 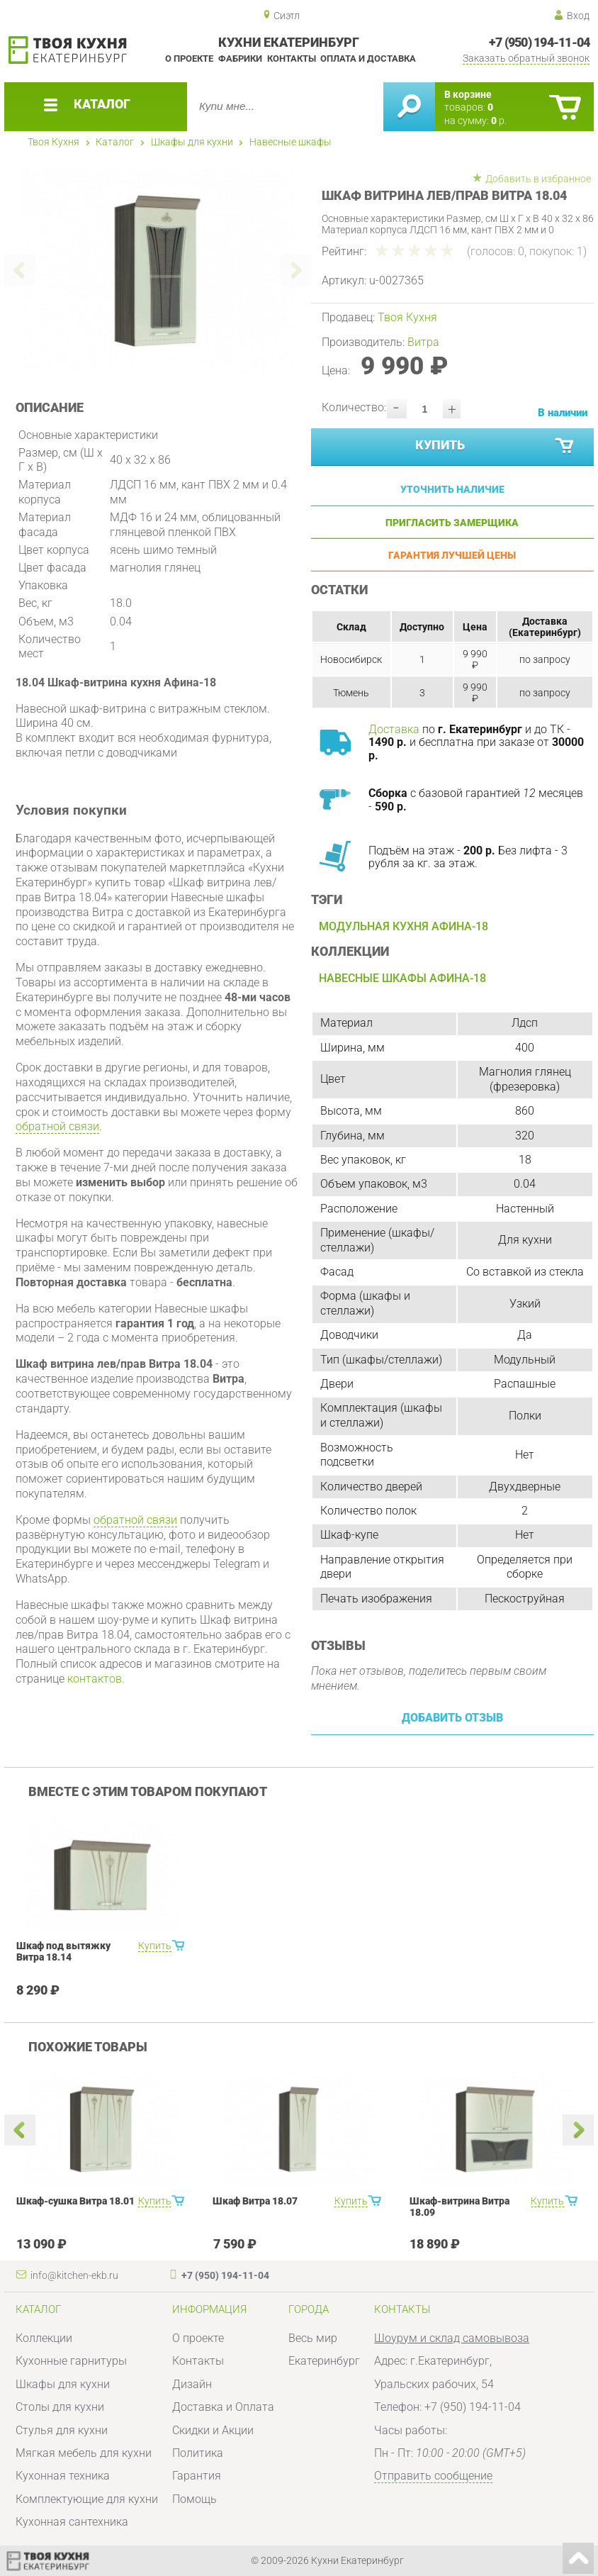 What do you see at coordinates (197, 2453) in the screenshot?
I see `Политика` at bounding box center [197, 2453].